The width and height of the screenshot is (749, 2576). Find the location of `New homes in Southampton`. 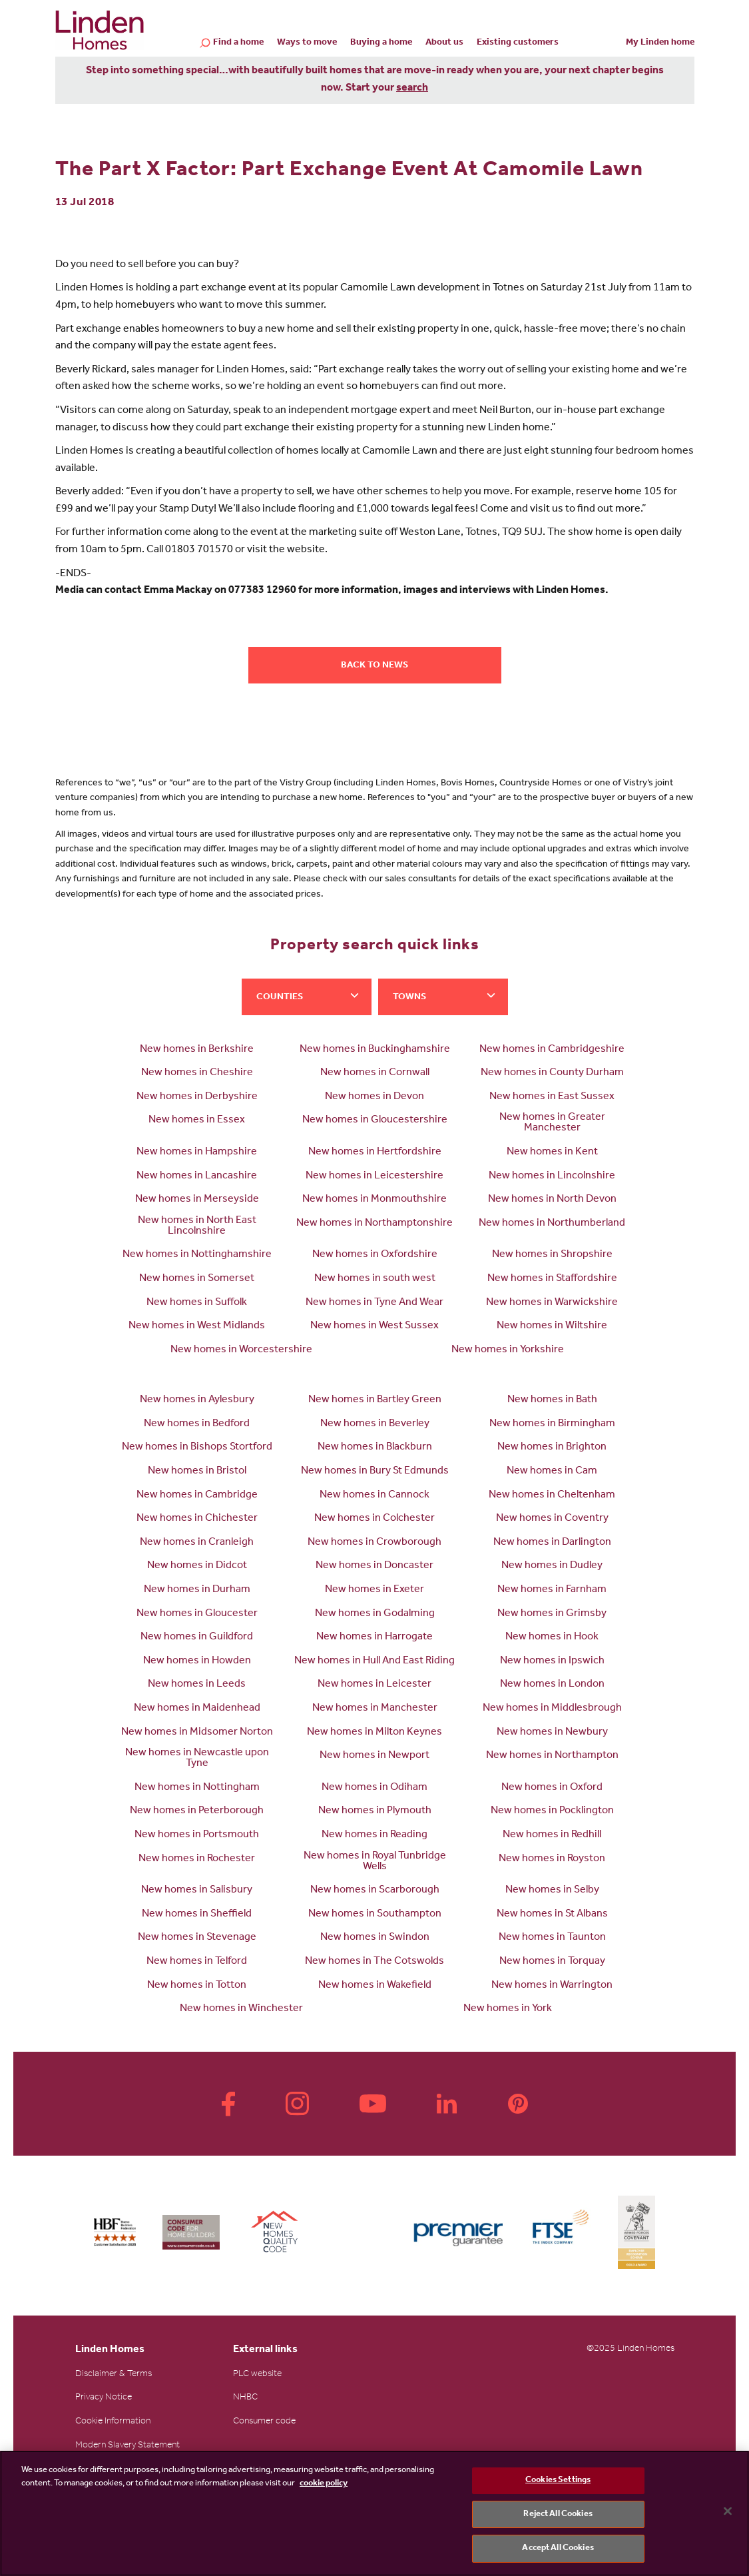

New homes in Southampton is located at coordinates (374, 1914).